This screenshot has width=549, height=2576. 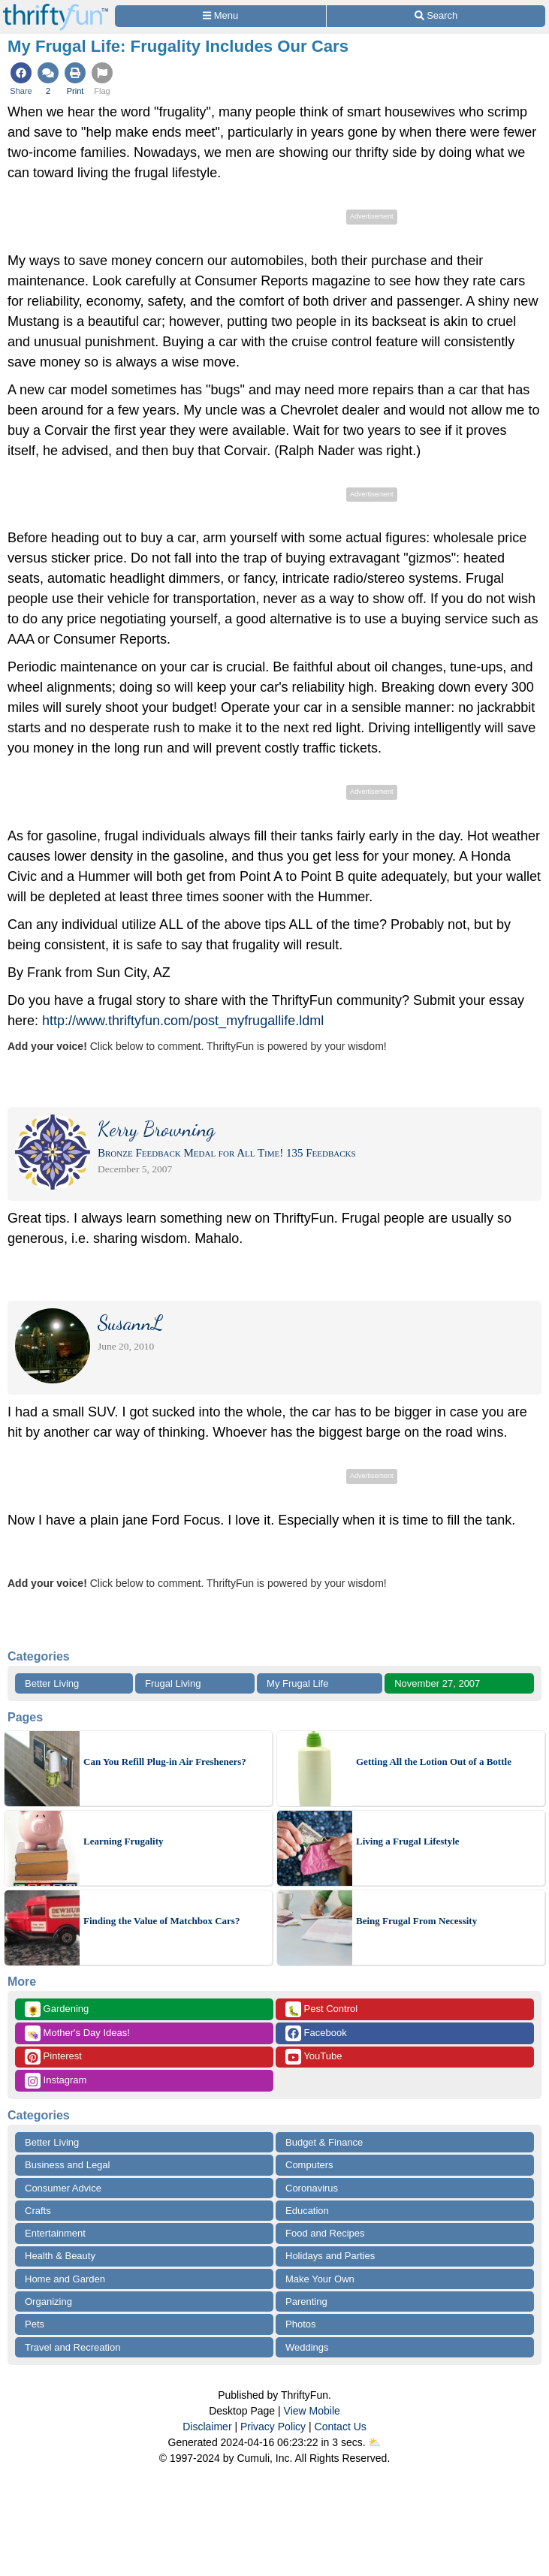 What do you see at coordinates (60, 2255) in the screenshot?
I see `Health & Beauty` at bounding box center [60, 2255].